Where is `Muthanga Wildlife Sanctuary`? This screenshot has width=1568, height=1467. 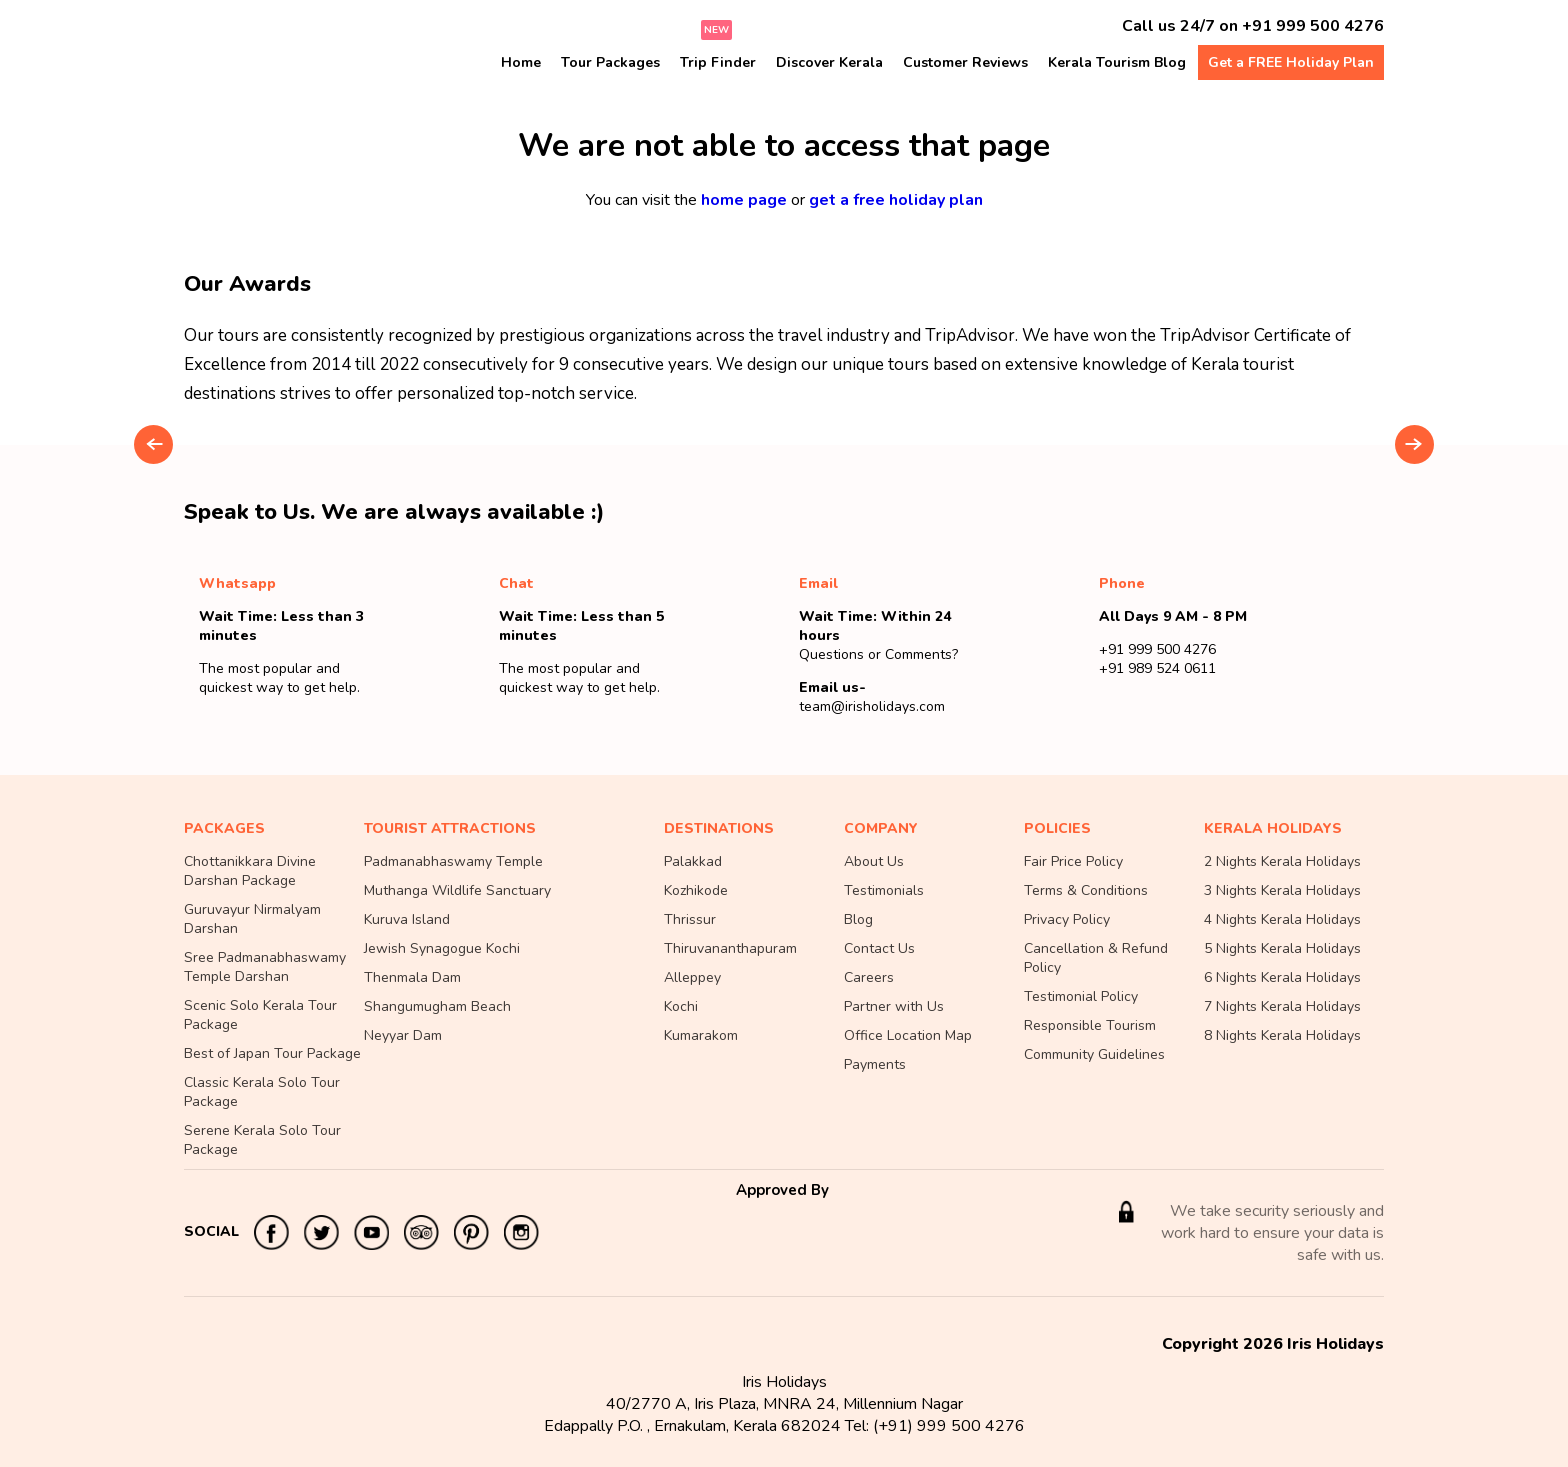 Muthanga Wildlife Sanctuary is located at coordinates (457, 890).